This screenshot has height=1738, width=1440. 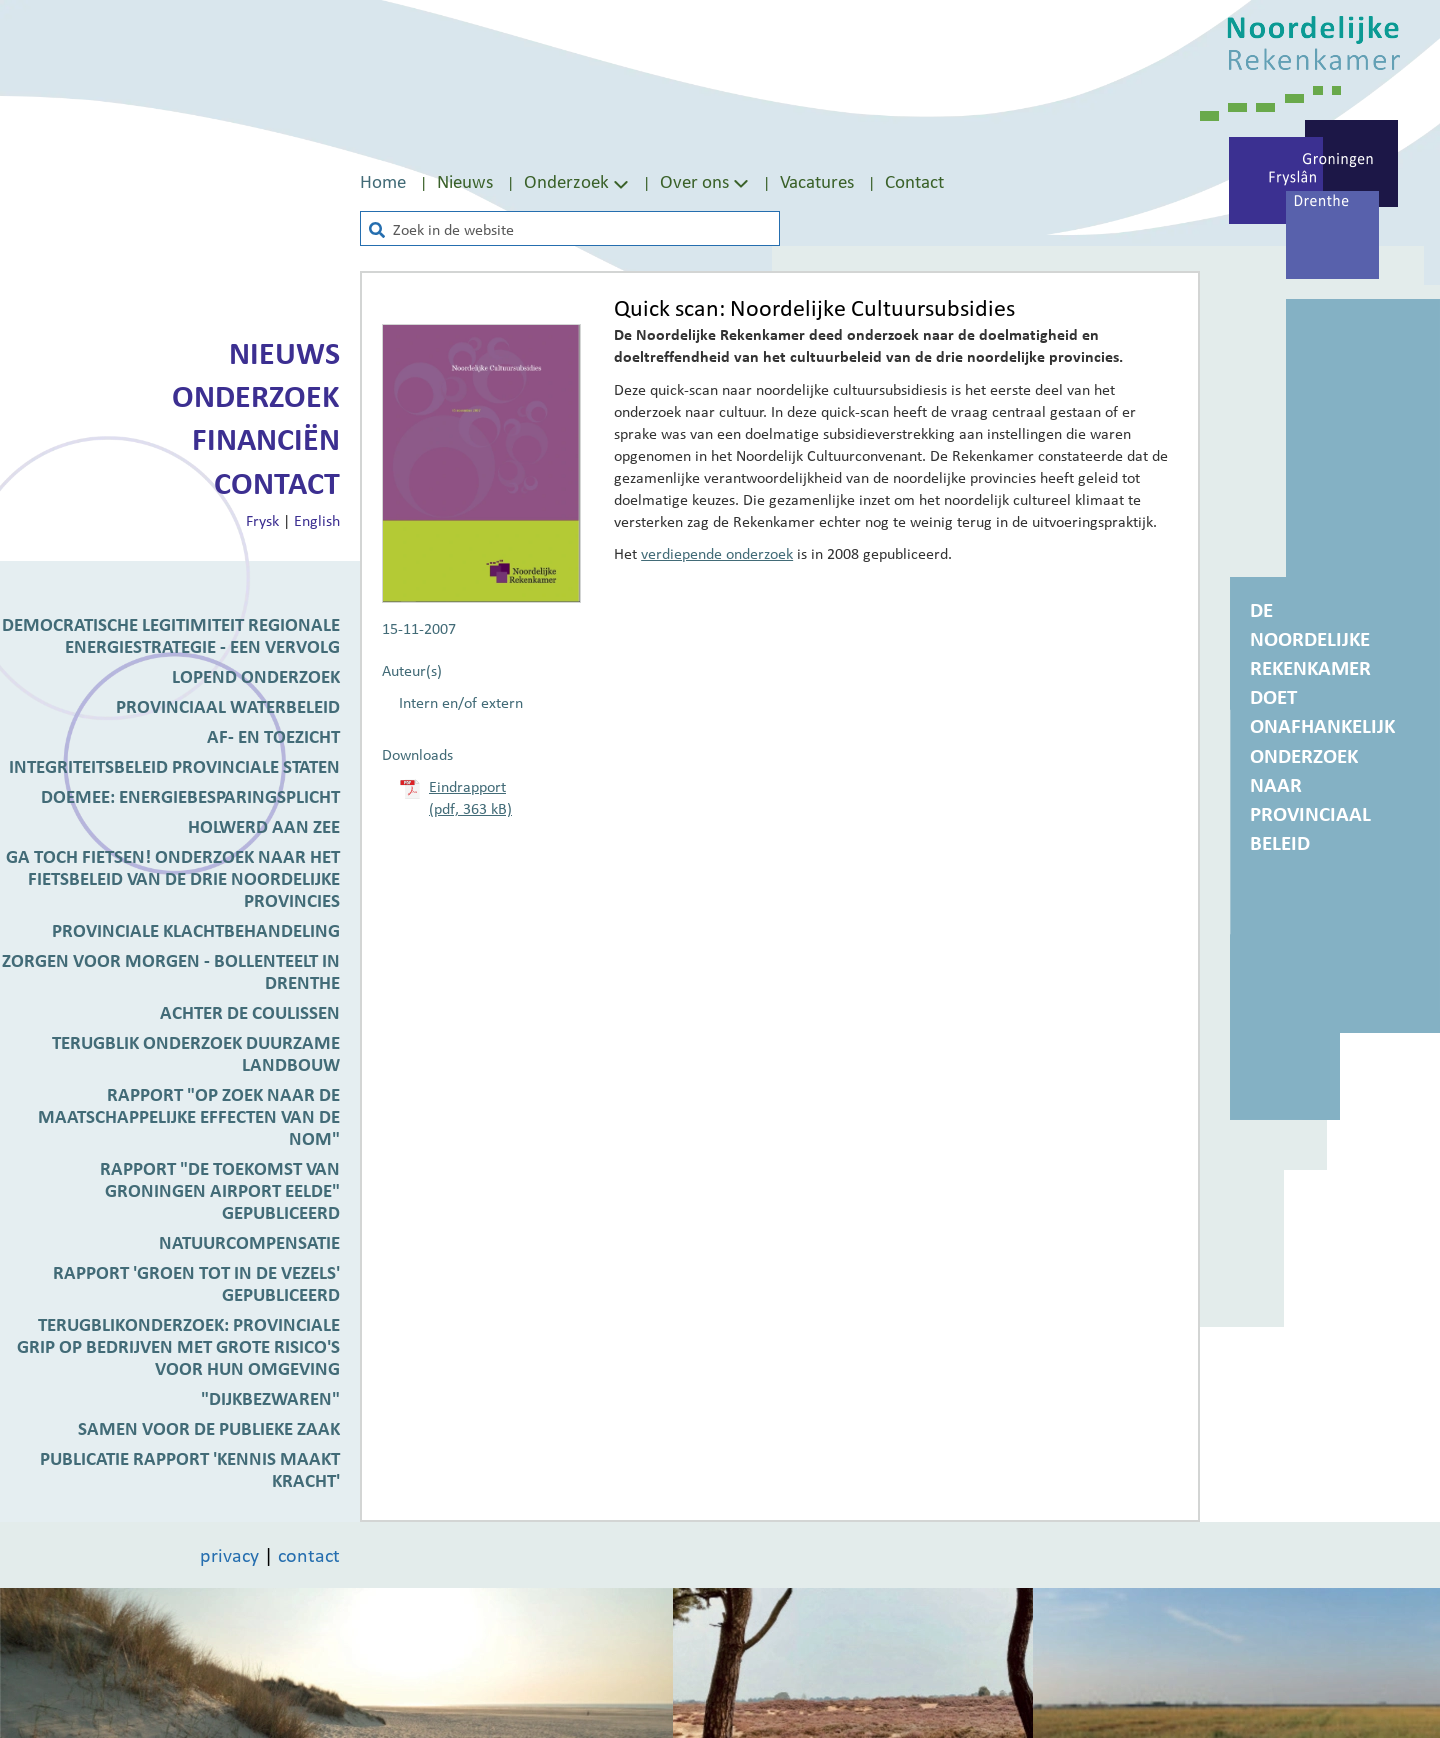 What do you see at coordinates (266, 439) in the screenshot?
I see `Financiën` at bounding box center [266, 439].